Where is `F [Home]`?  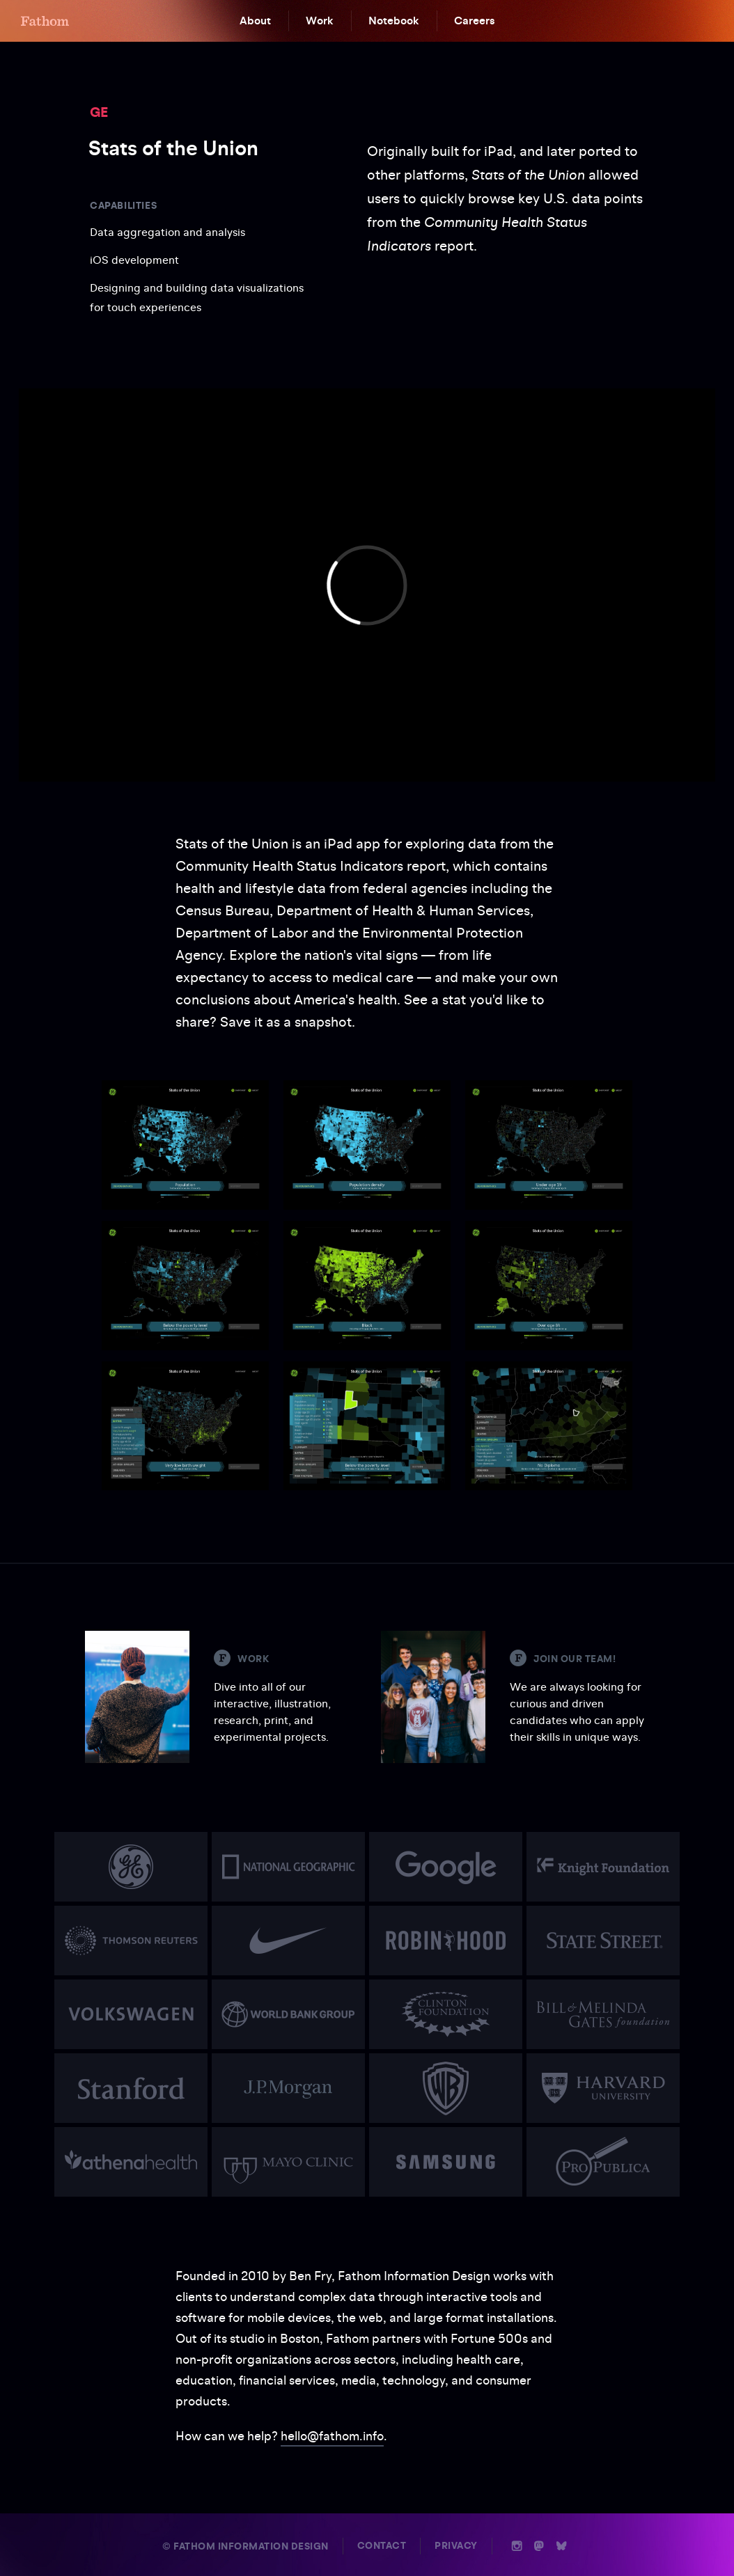
F [Home] is located at coordinates (45, 21).